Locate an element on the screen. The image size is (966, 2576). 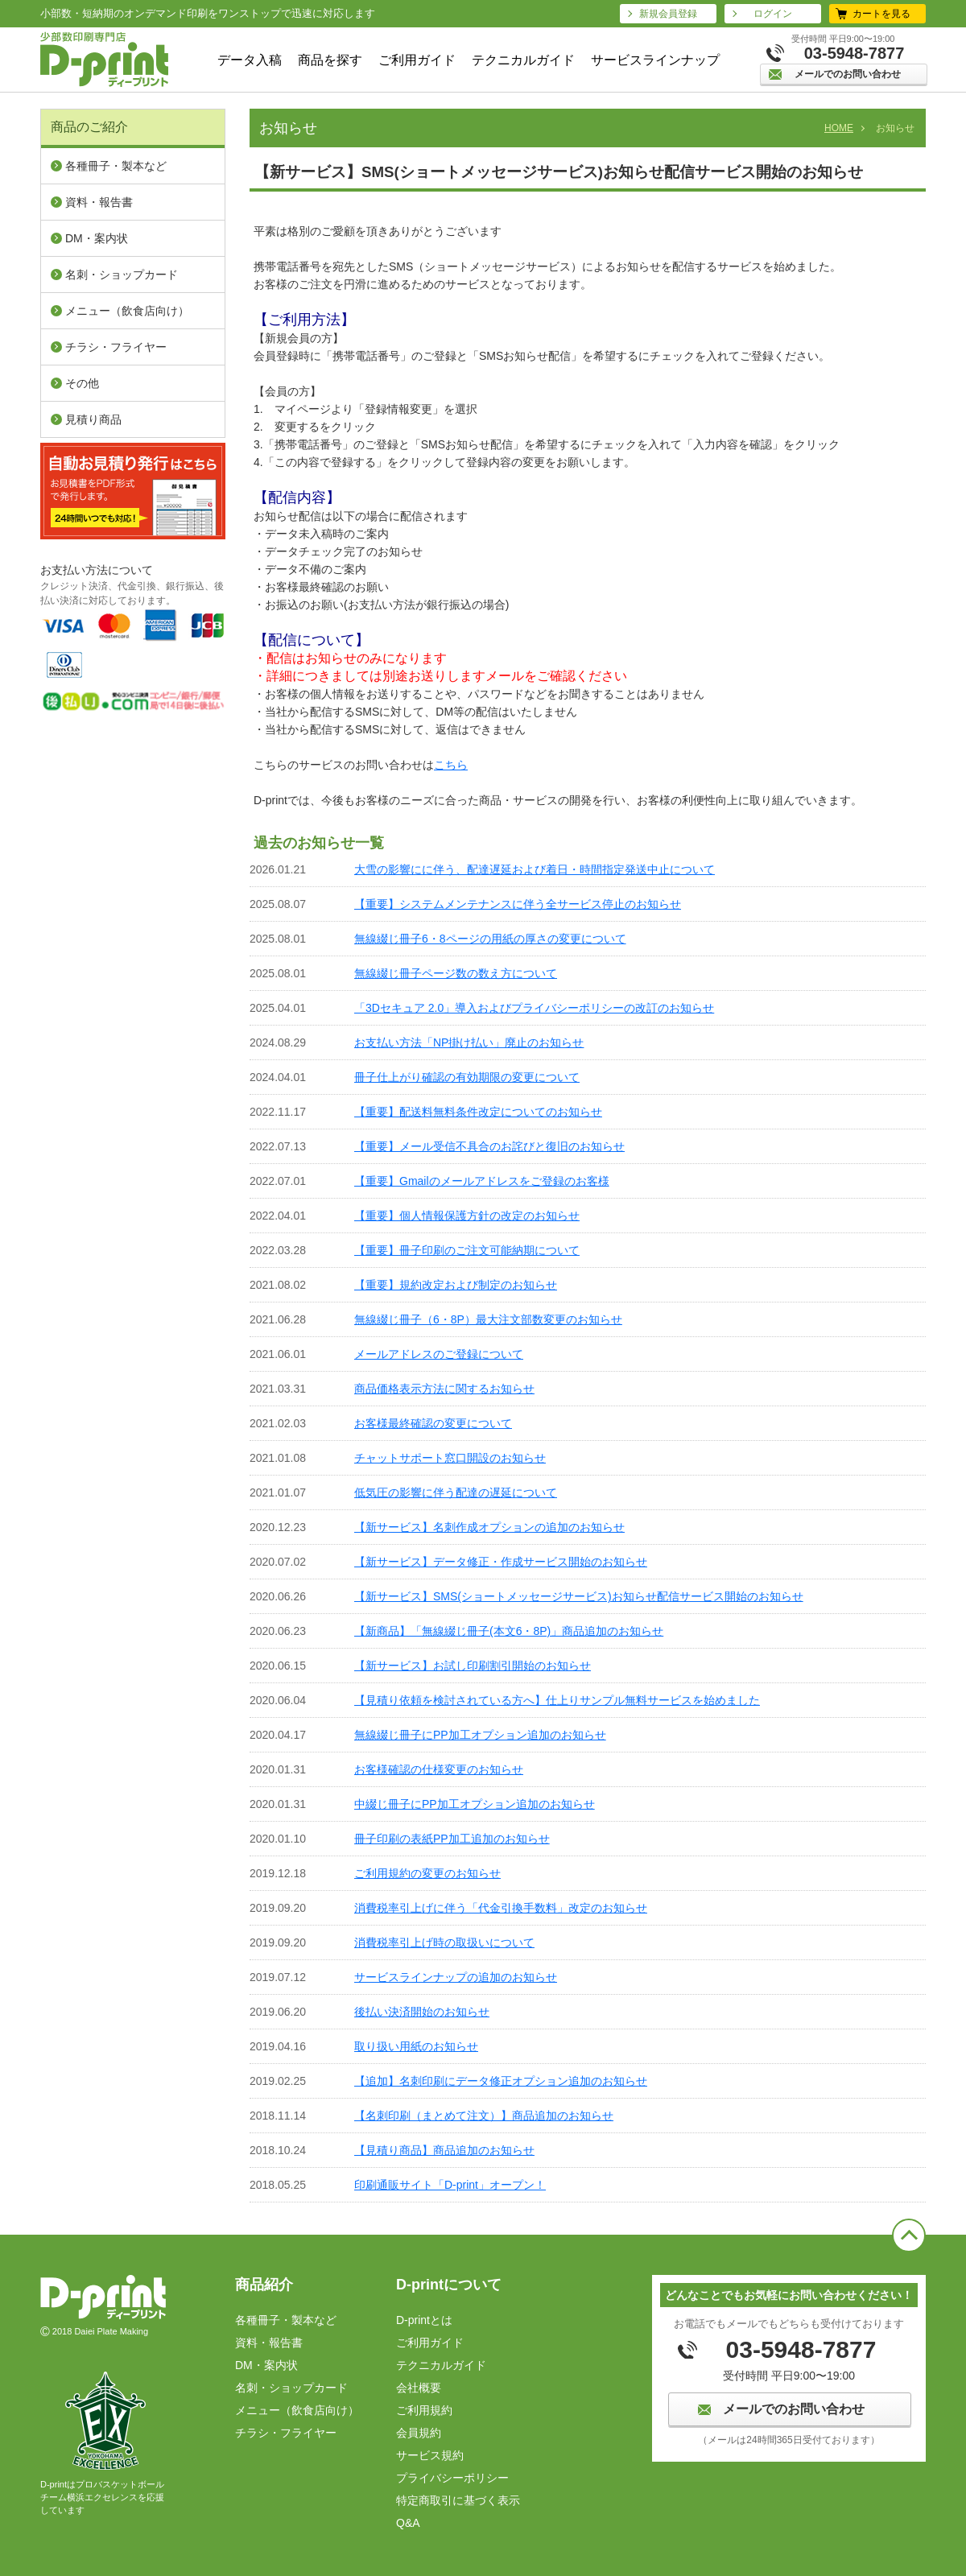
【見積り依頼を検討されている方へ】仕上りサンプル無料サービスを始めました is located at coordinates (557, 1700).